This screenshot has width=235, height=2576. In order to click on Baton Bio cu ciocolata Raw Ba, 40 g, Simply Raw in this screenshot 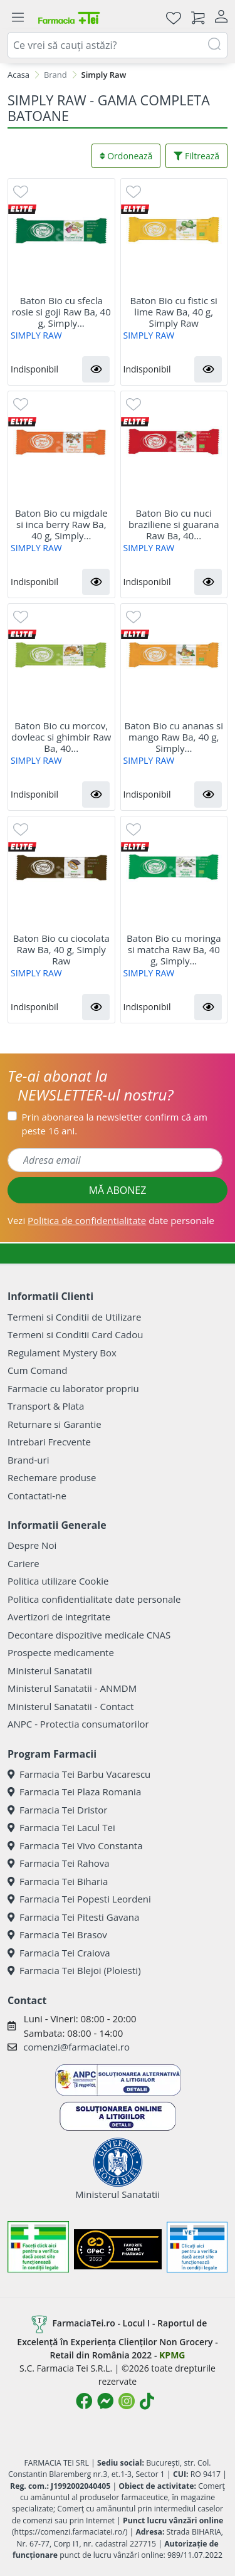, I will do `click(61, 949)`.